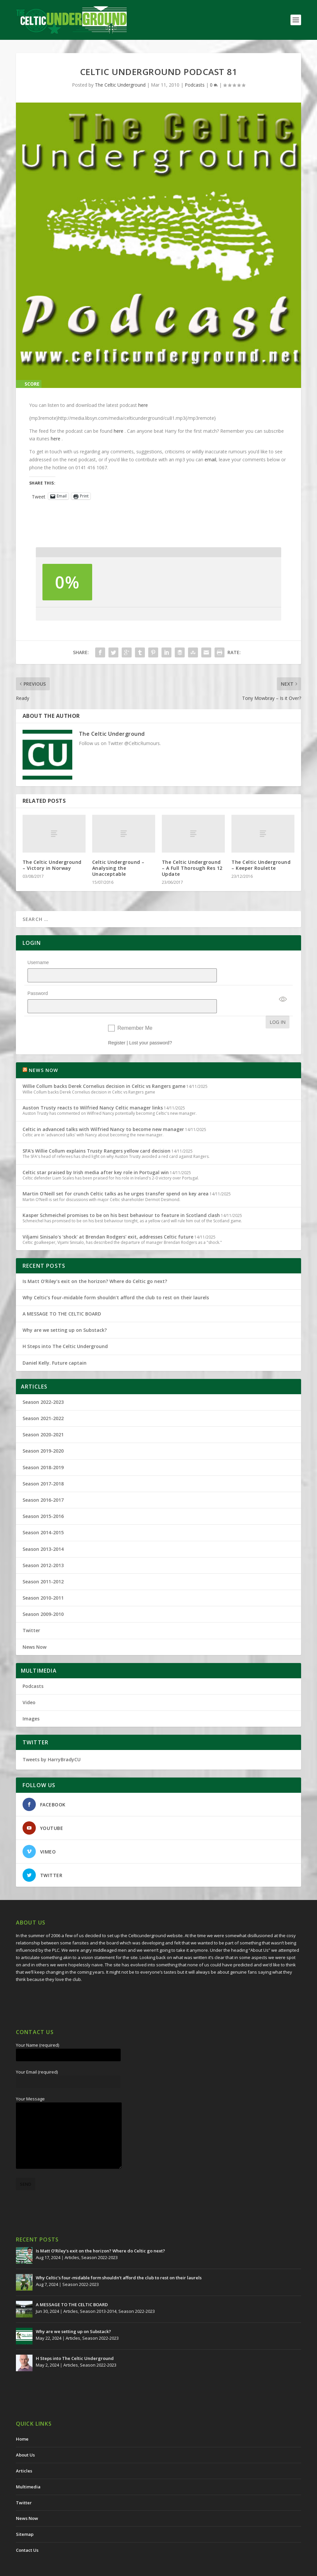 The image size is (317, 2576). What do you see at coordinates (103, 1112) in the screenshot?
I see `Celtic in advanced talks with Wilfried Nancy to become new manager` at bounding box center [103, 1112].